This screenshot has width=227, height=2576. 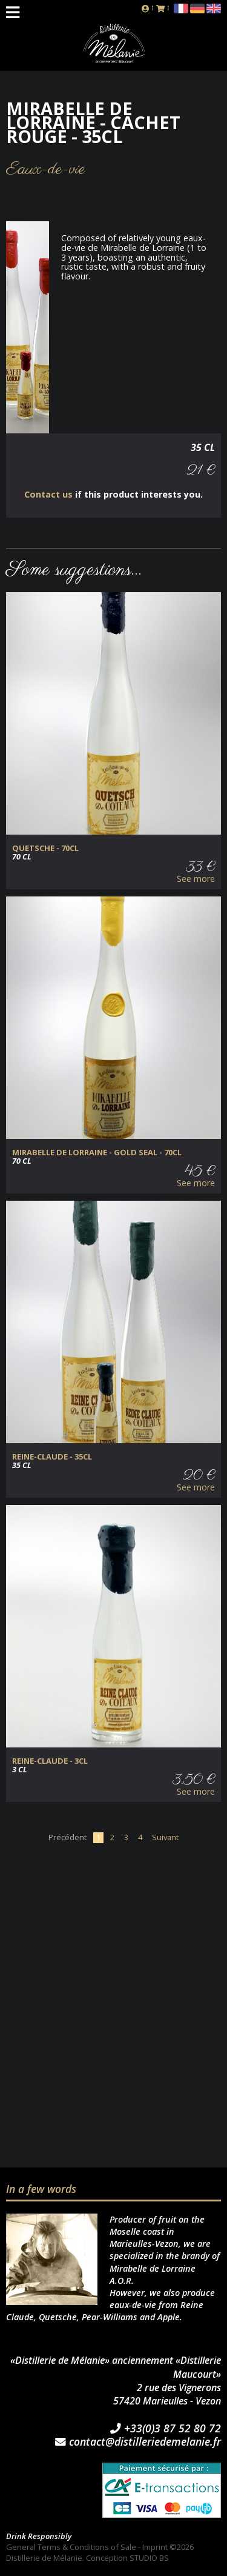 What do you see at coordinates (155, 2546) in the screenshot?
I see `Imprint` at bounding box center [155, 2546].